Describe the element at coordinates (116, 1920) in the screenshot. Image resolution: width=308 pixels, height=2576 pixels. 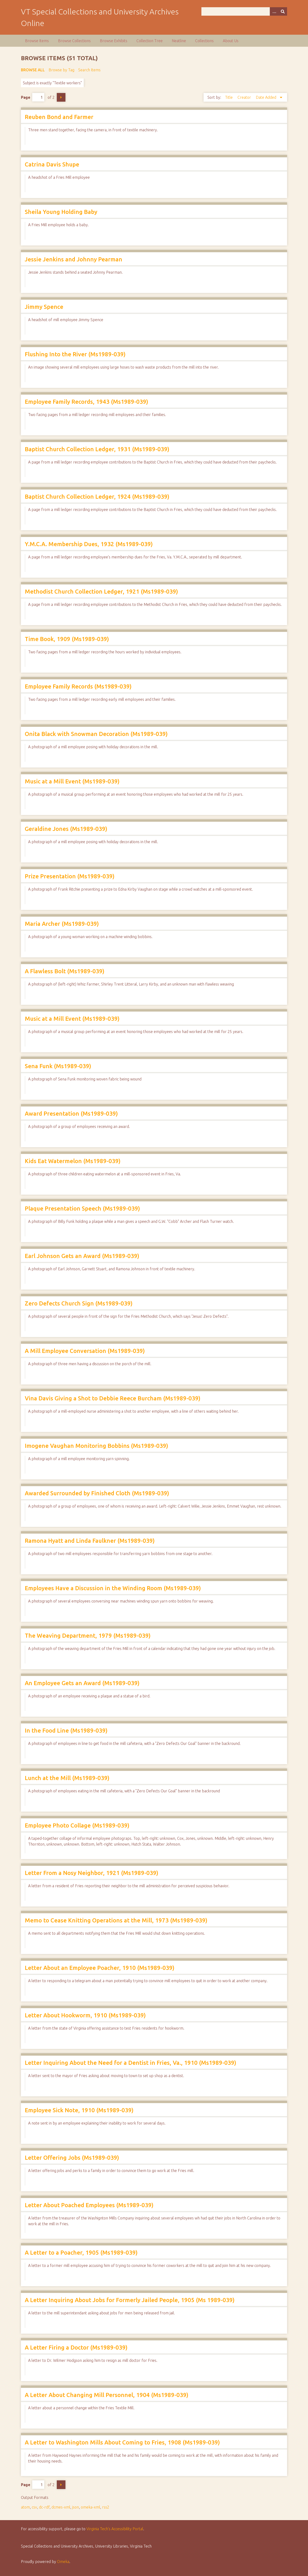
I see `Memo to Cease Knitting Operations at the Mill, 1973 (Ms1989-039)` at that location.